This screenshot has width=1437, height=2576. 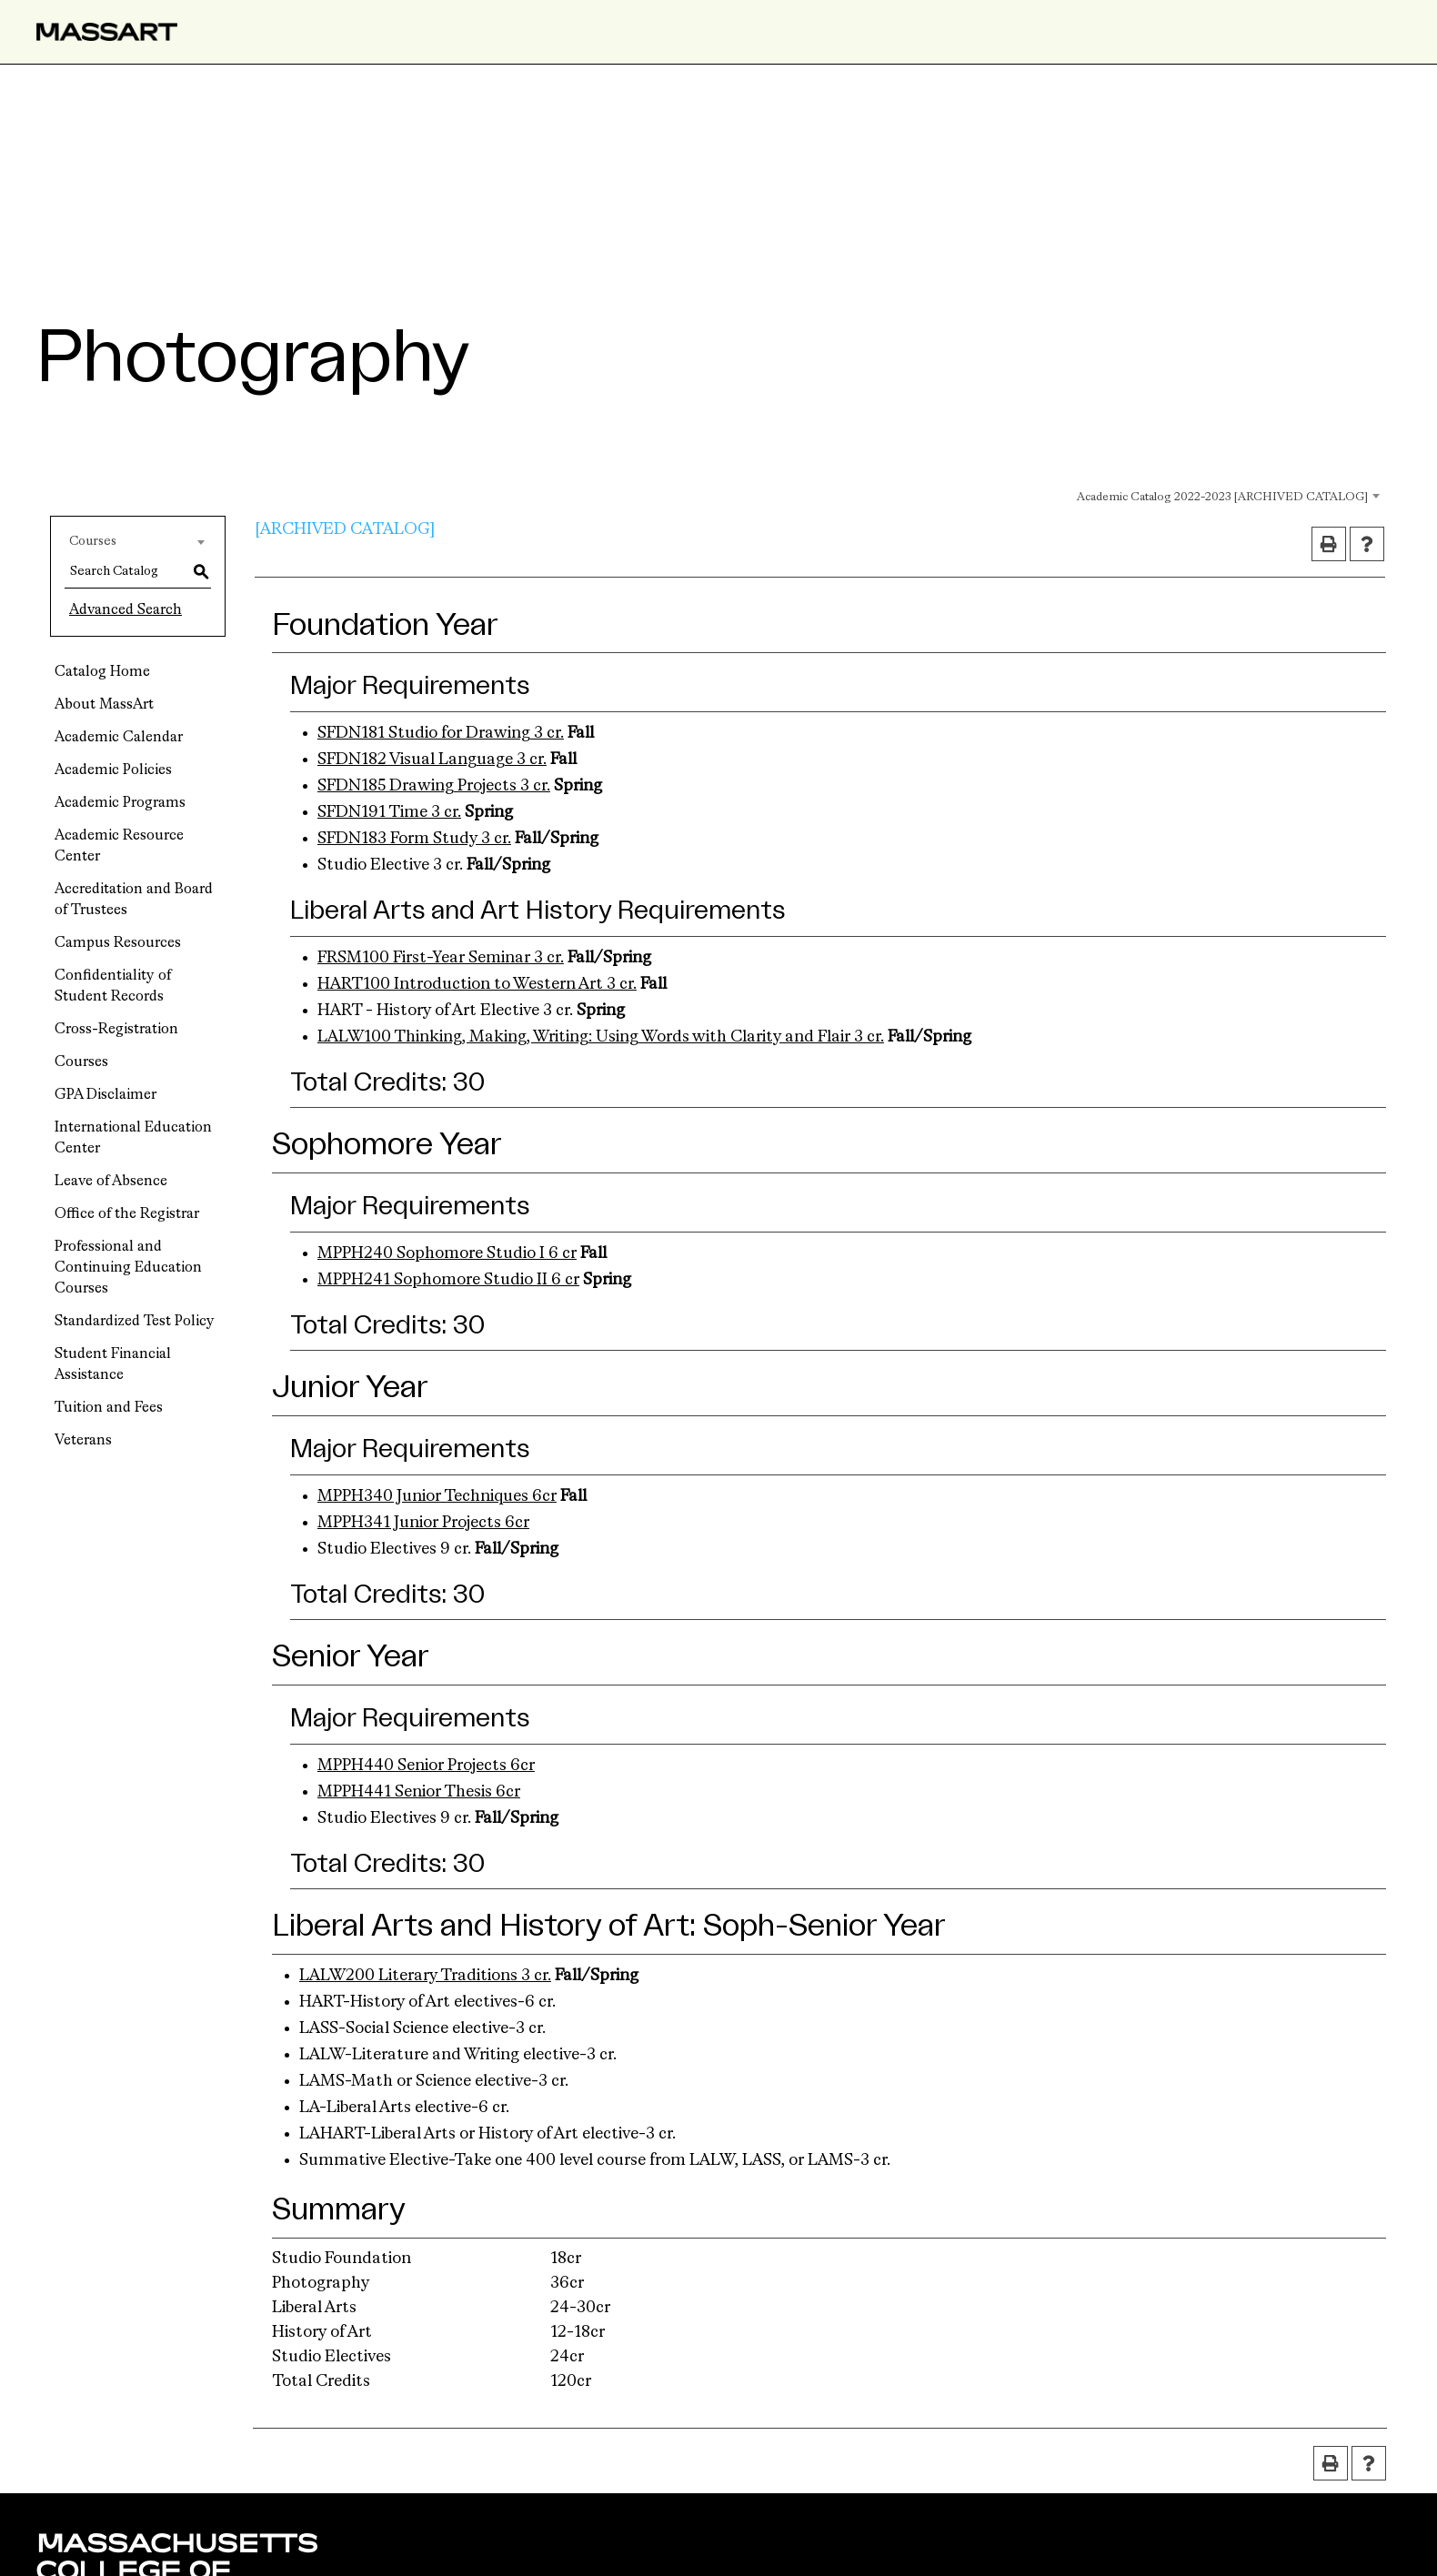 What do you see at coordinates (127, 1214) in the screenshot?
I see `Office of the Registrar` at bounding box center [127, 1214].